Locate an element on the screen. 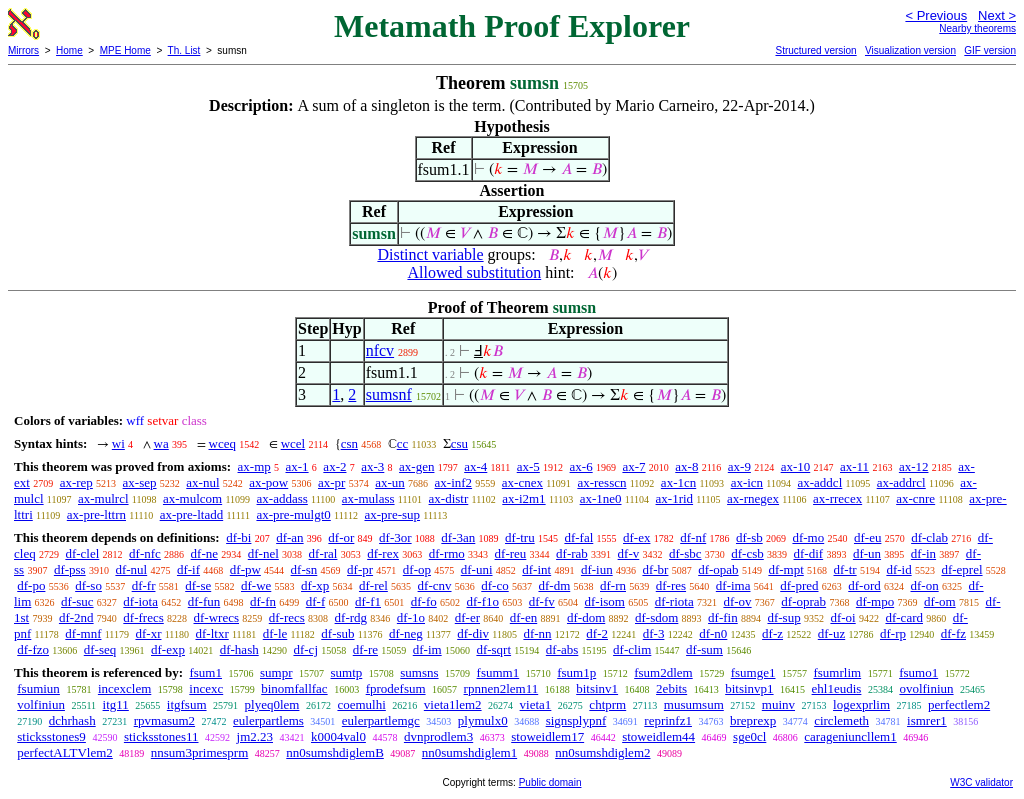  nn0sumshdiglem1 is located at coordinates (469, 752).